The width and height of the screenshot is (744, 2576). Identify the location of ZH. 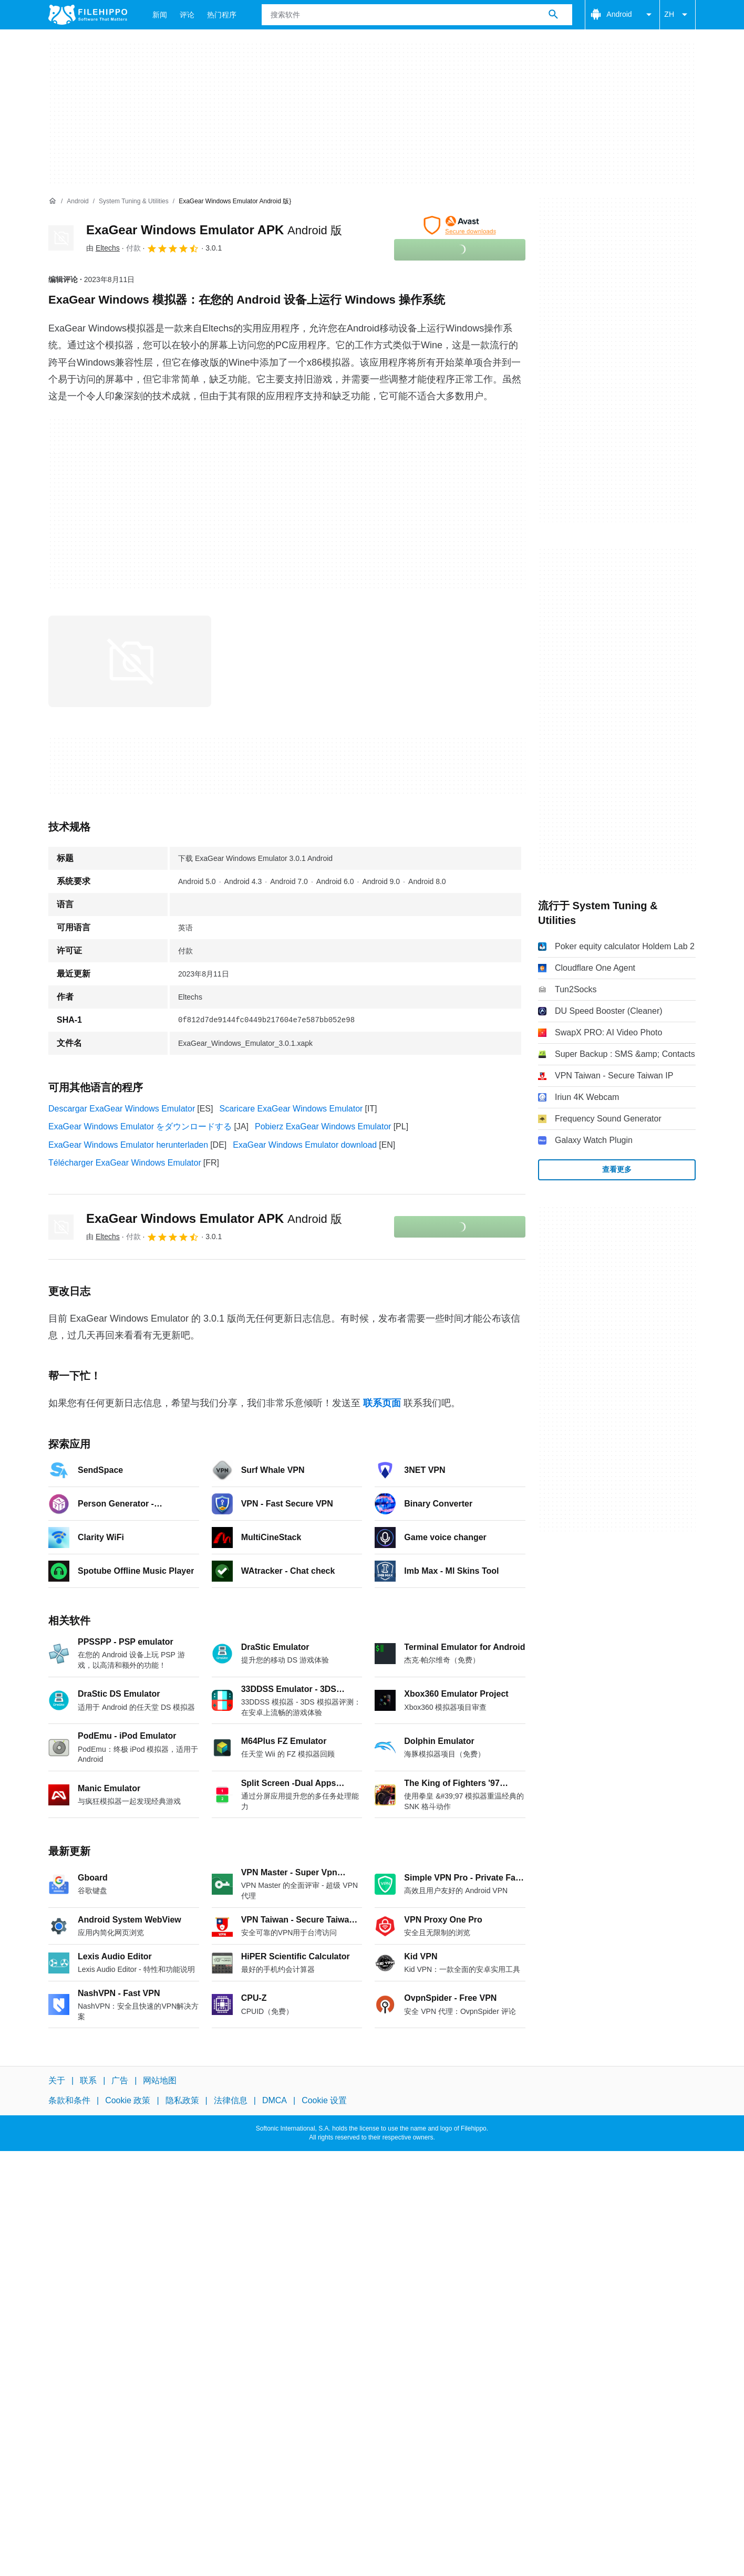
(677, 14).